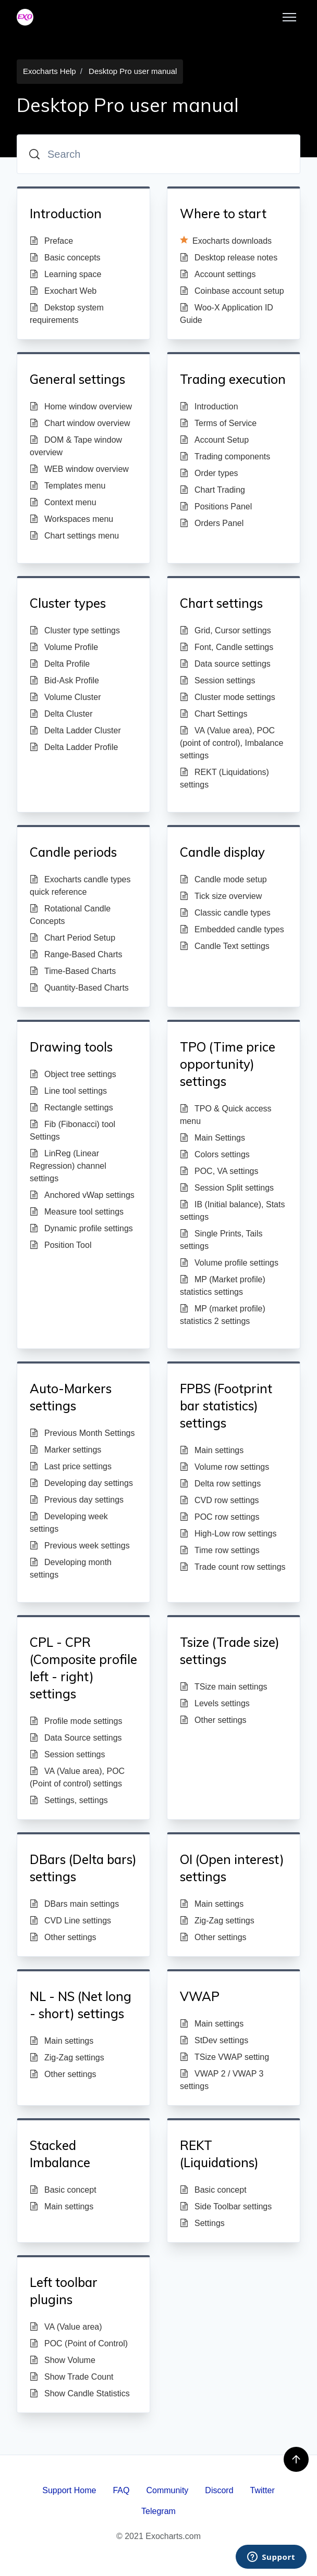 The width and height of the screenshot is (317, 2576). What do you see at coordinates (79, 987) in the screenshot?
I see `Quantity-Based Charts` at bounding box center [79, 987].